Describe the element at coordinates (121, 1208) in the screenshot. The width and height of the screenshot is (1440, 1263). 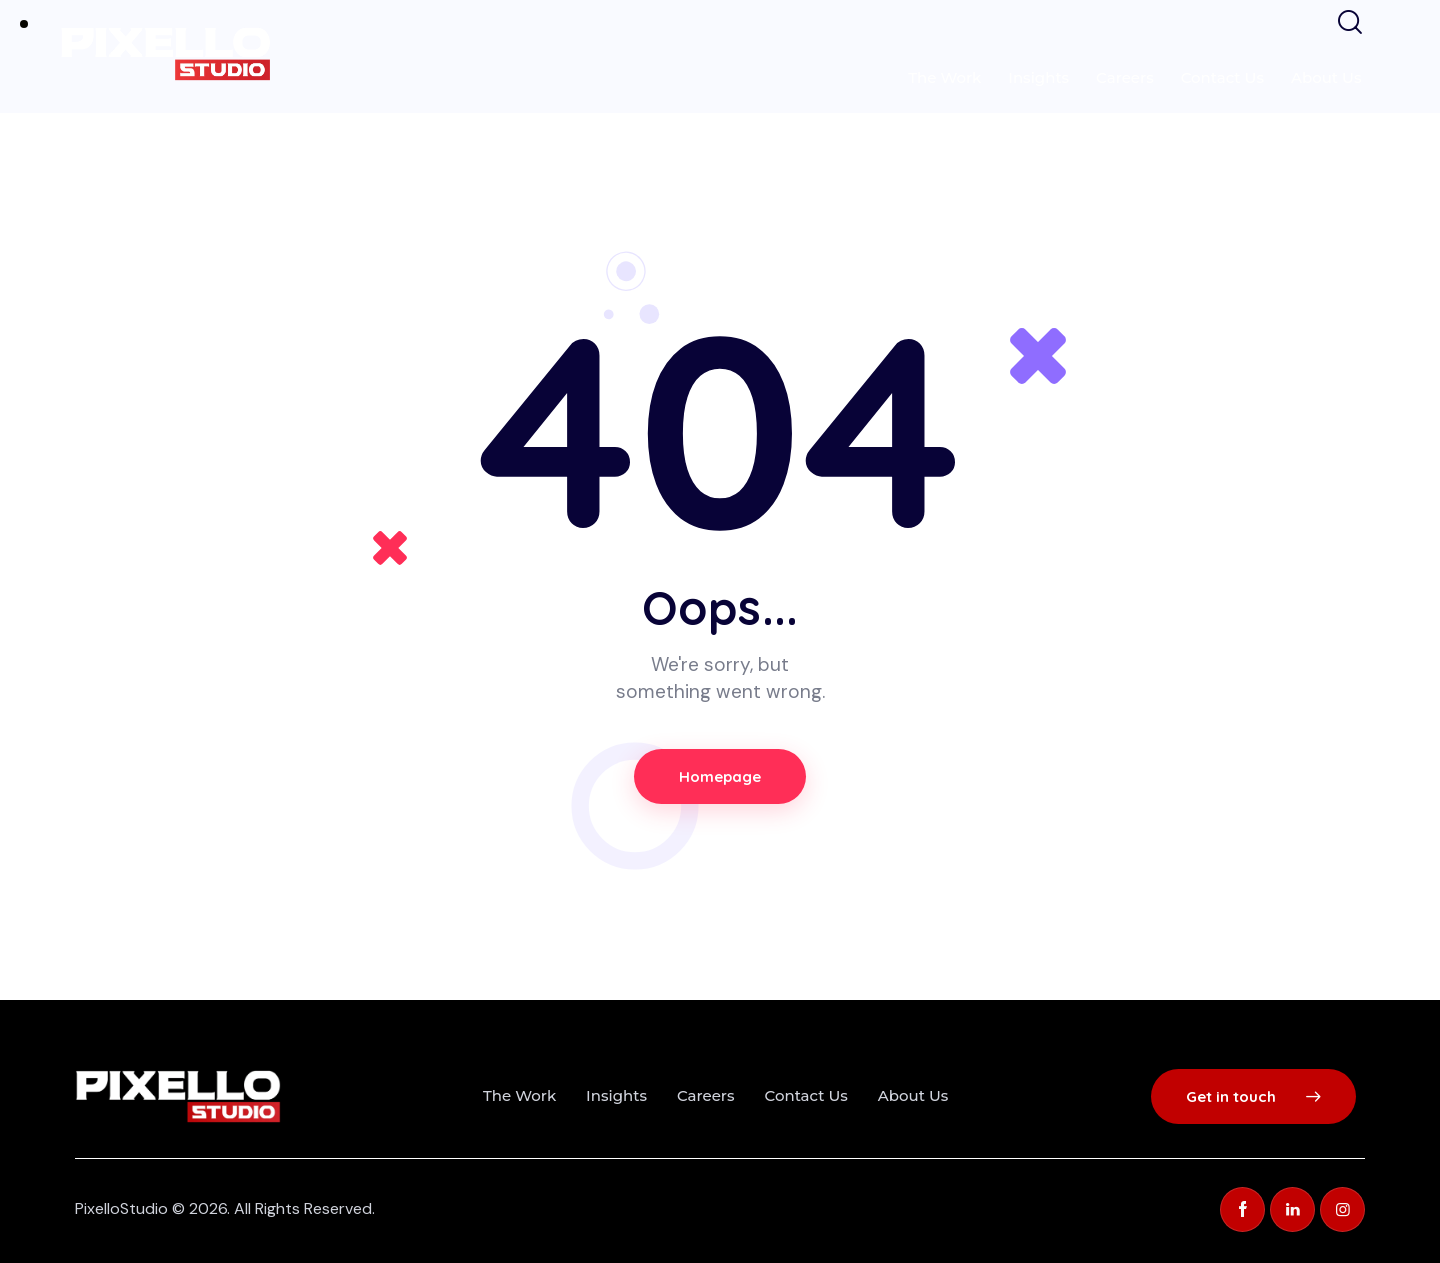
I see `PixelloStudio` at that location.